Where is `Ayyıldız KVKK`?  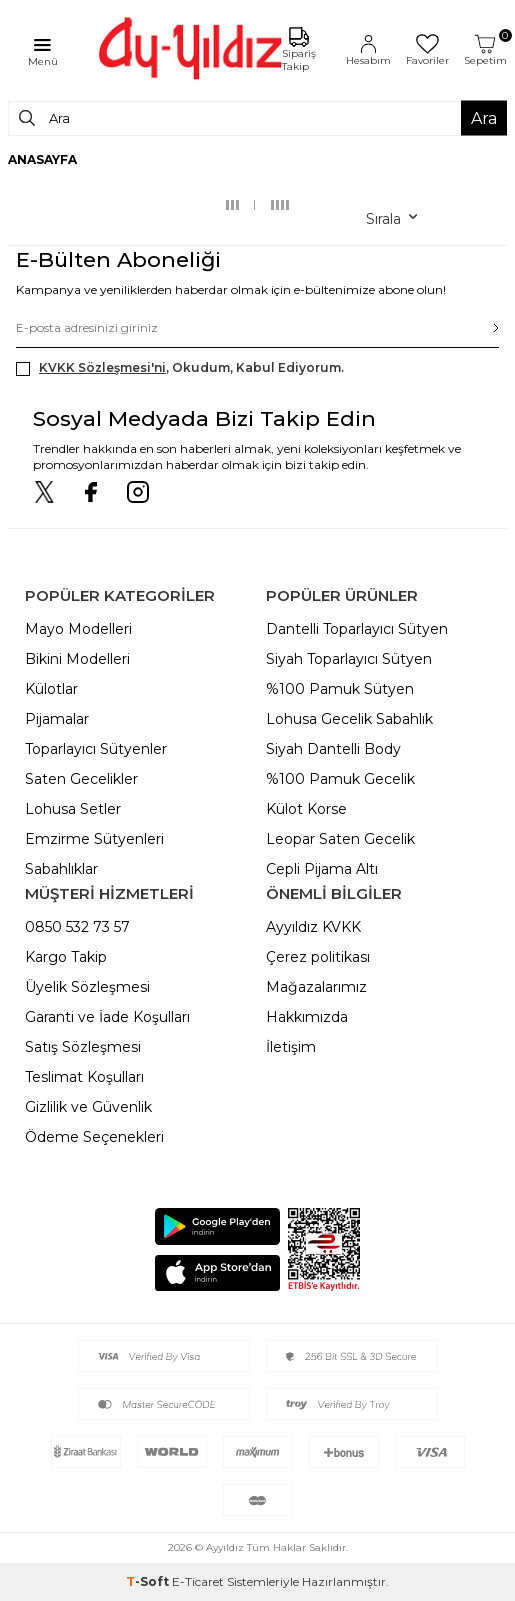
Ayyıldız KVKK is located at coordinates (313, 927).